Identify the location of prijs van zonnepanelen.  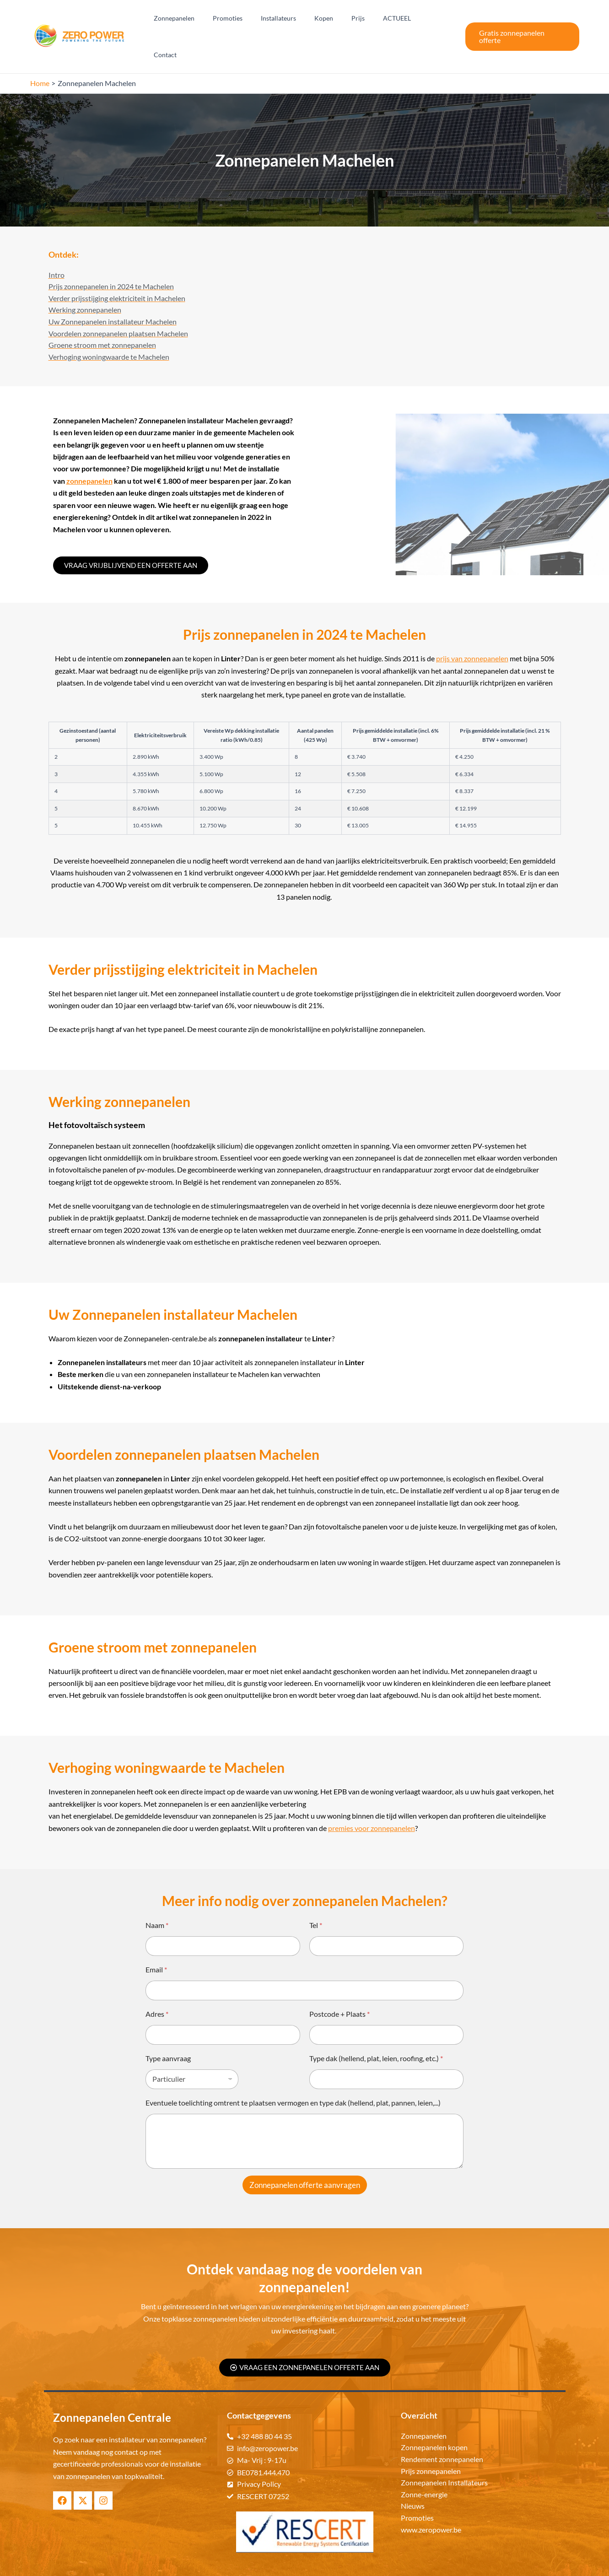
(472, 627).